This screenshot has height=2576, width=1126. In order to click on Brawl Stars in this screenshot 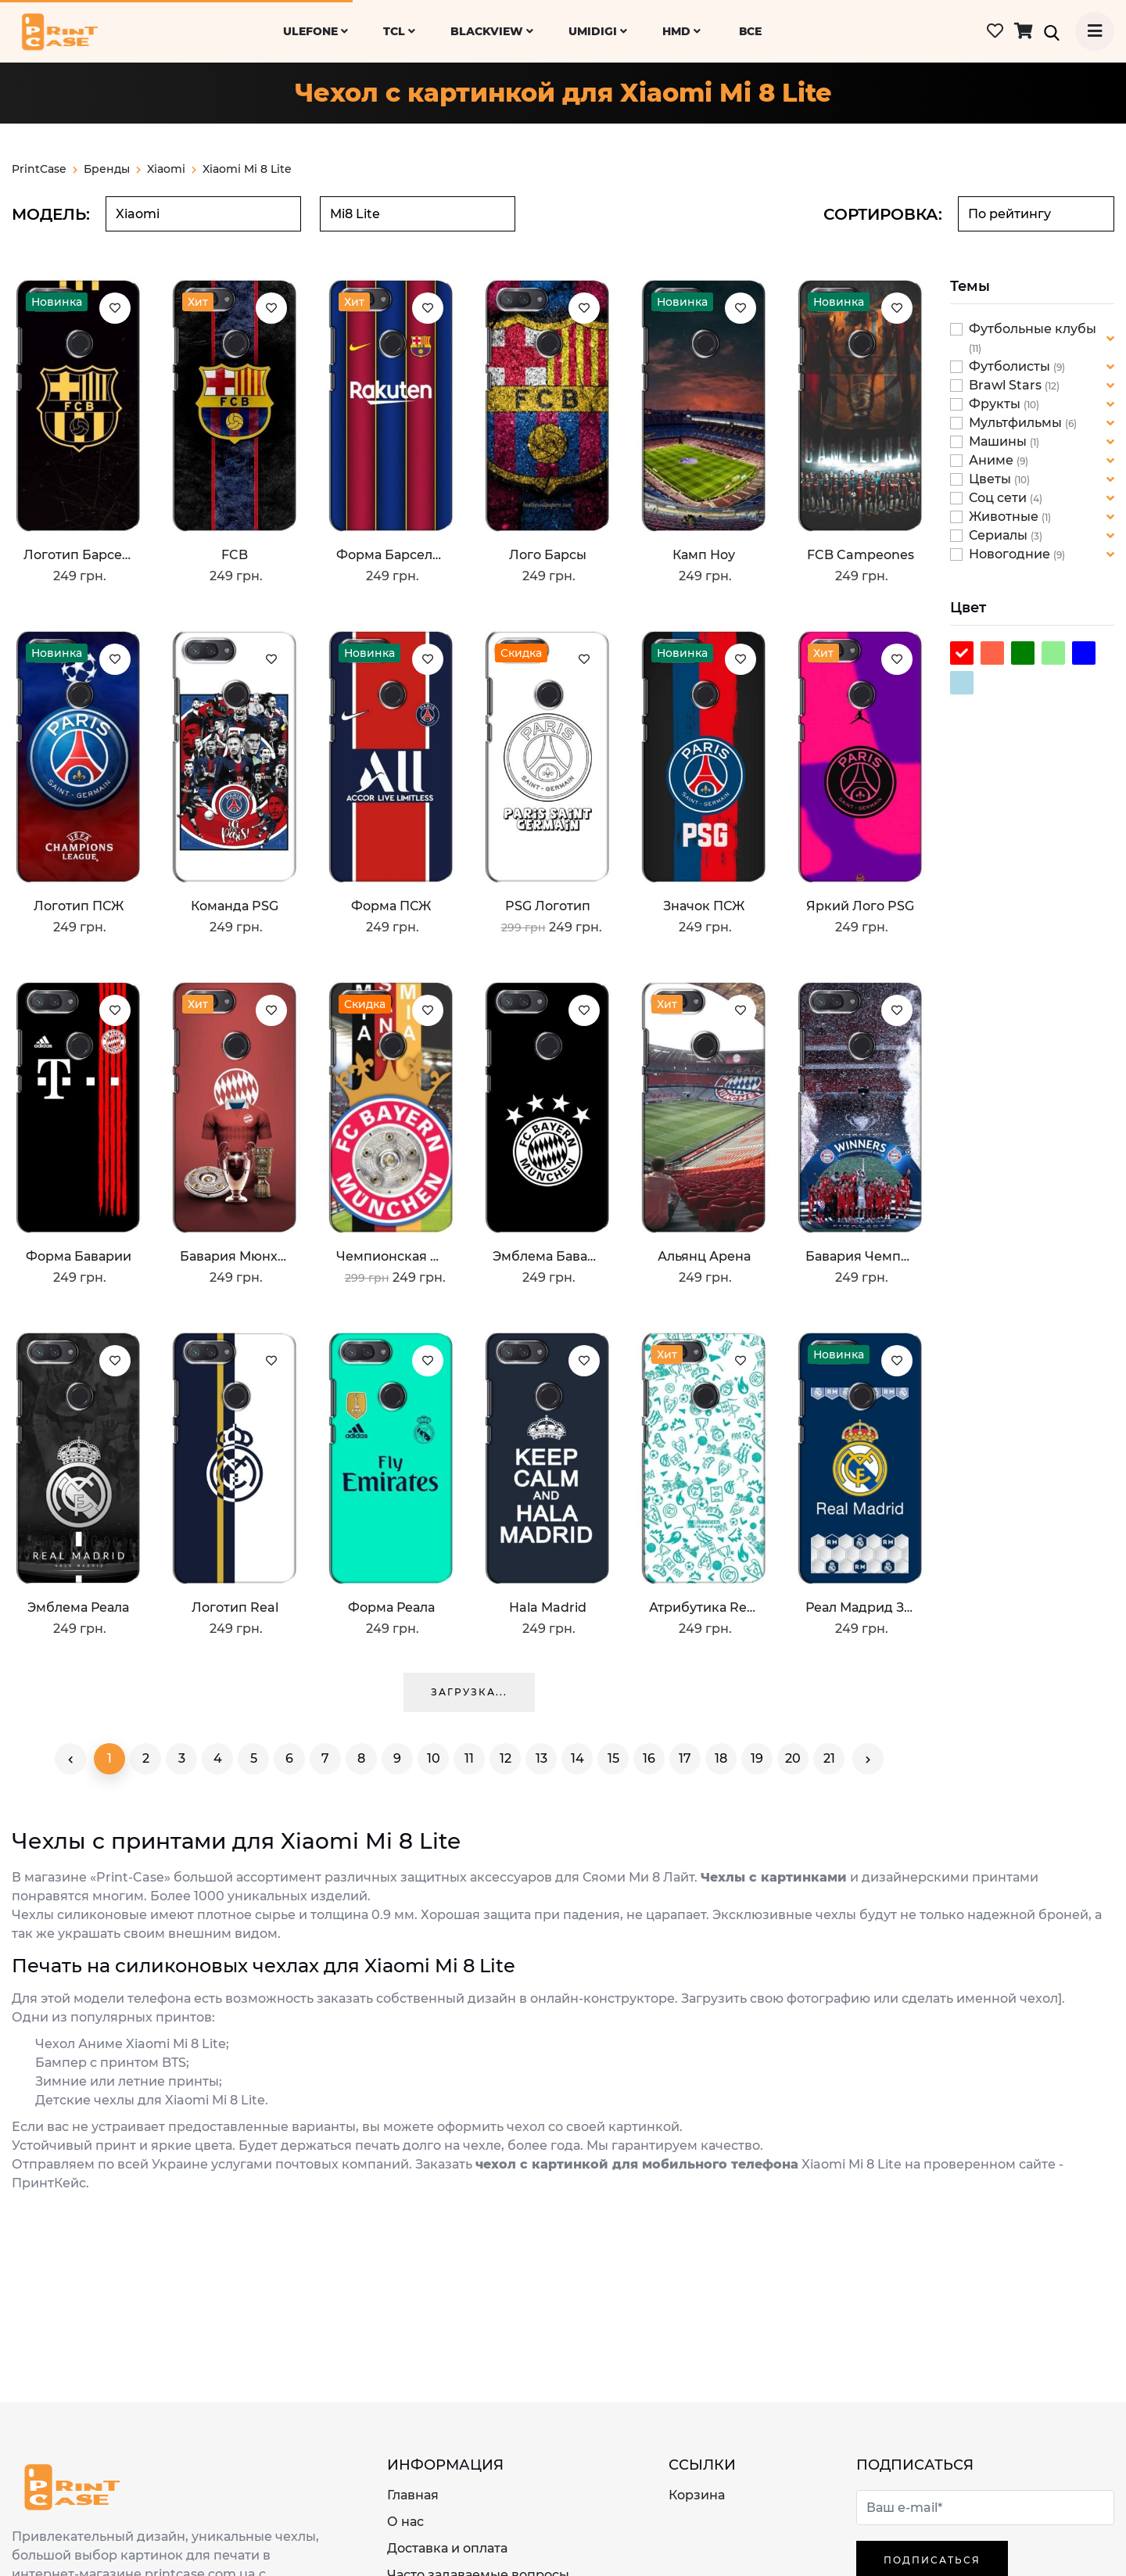, I will do `click(1007, 385)`.